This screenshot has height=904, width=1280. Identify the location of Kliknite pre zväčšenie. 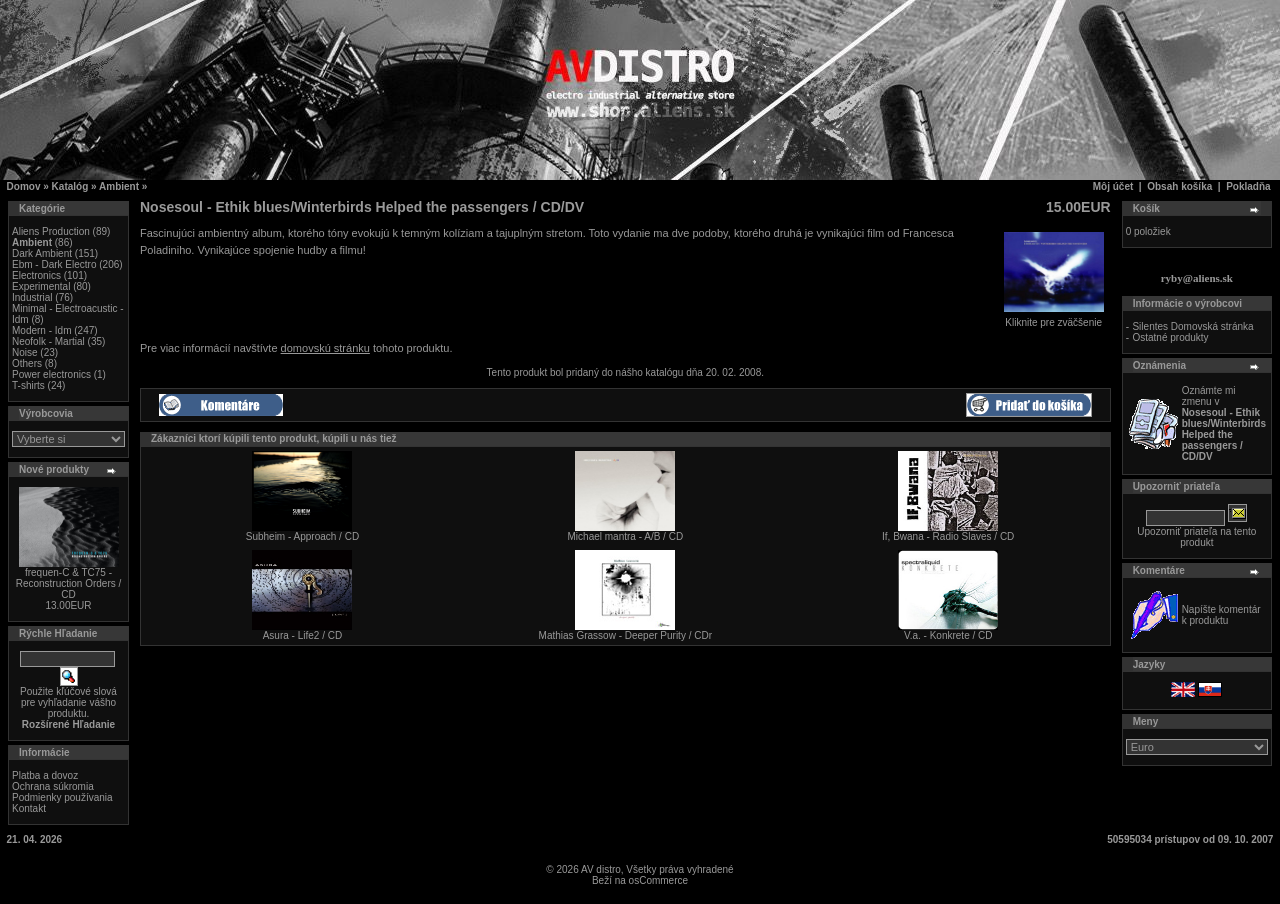
(1054, 318).